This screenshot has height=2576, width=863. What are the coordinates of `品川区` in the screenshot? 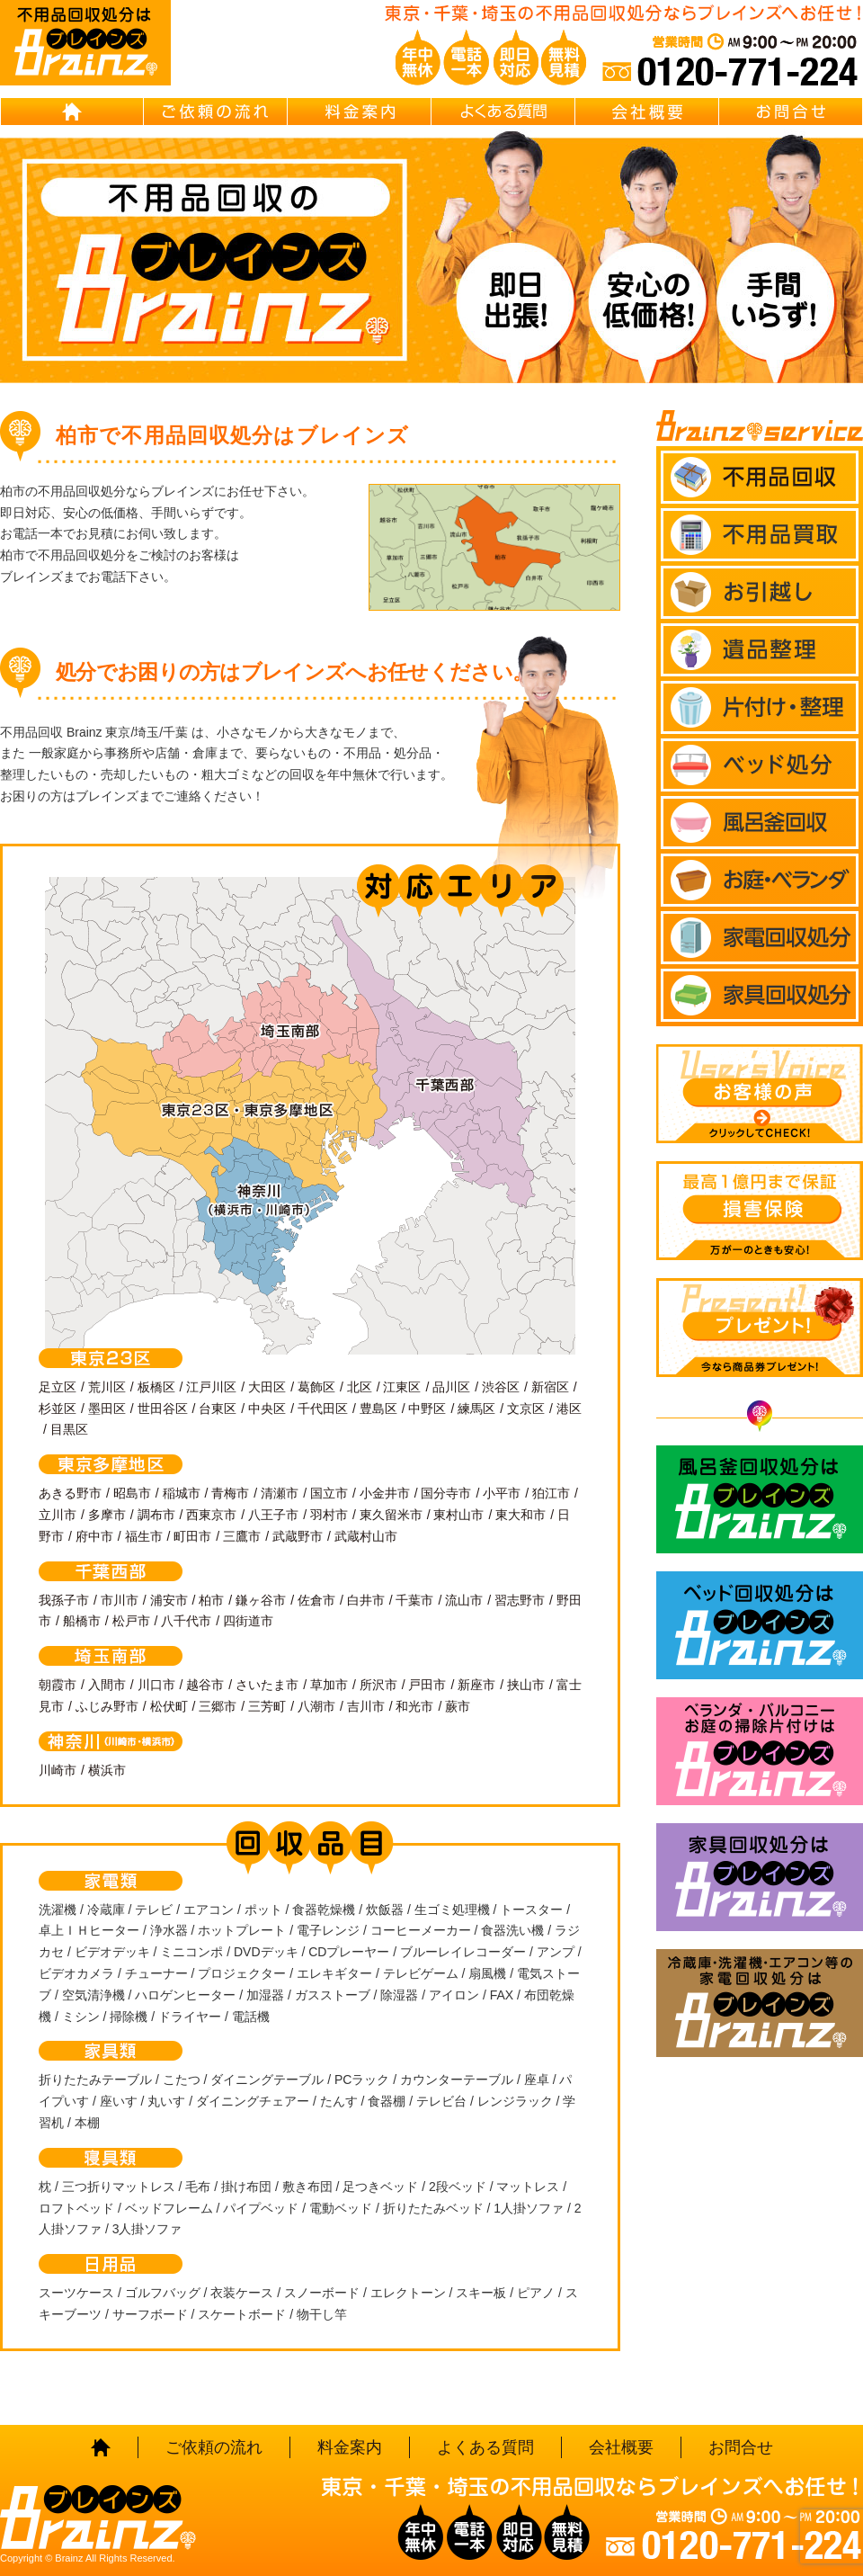 It's located at (451, 1387).